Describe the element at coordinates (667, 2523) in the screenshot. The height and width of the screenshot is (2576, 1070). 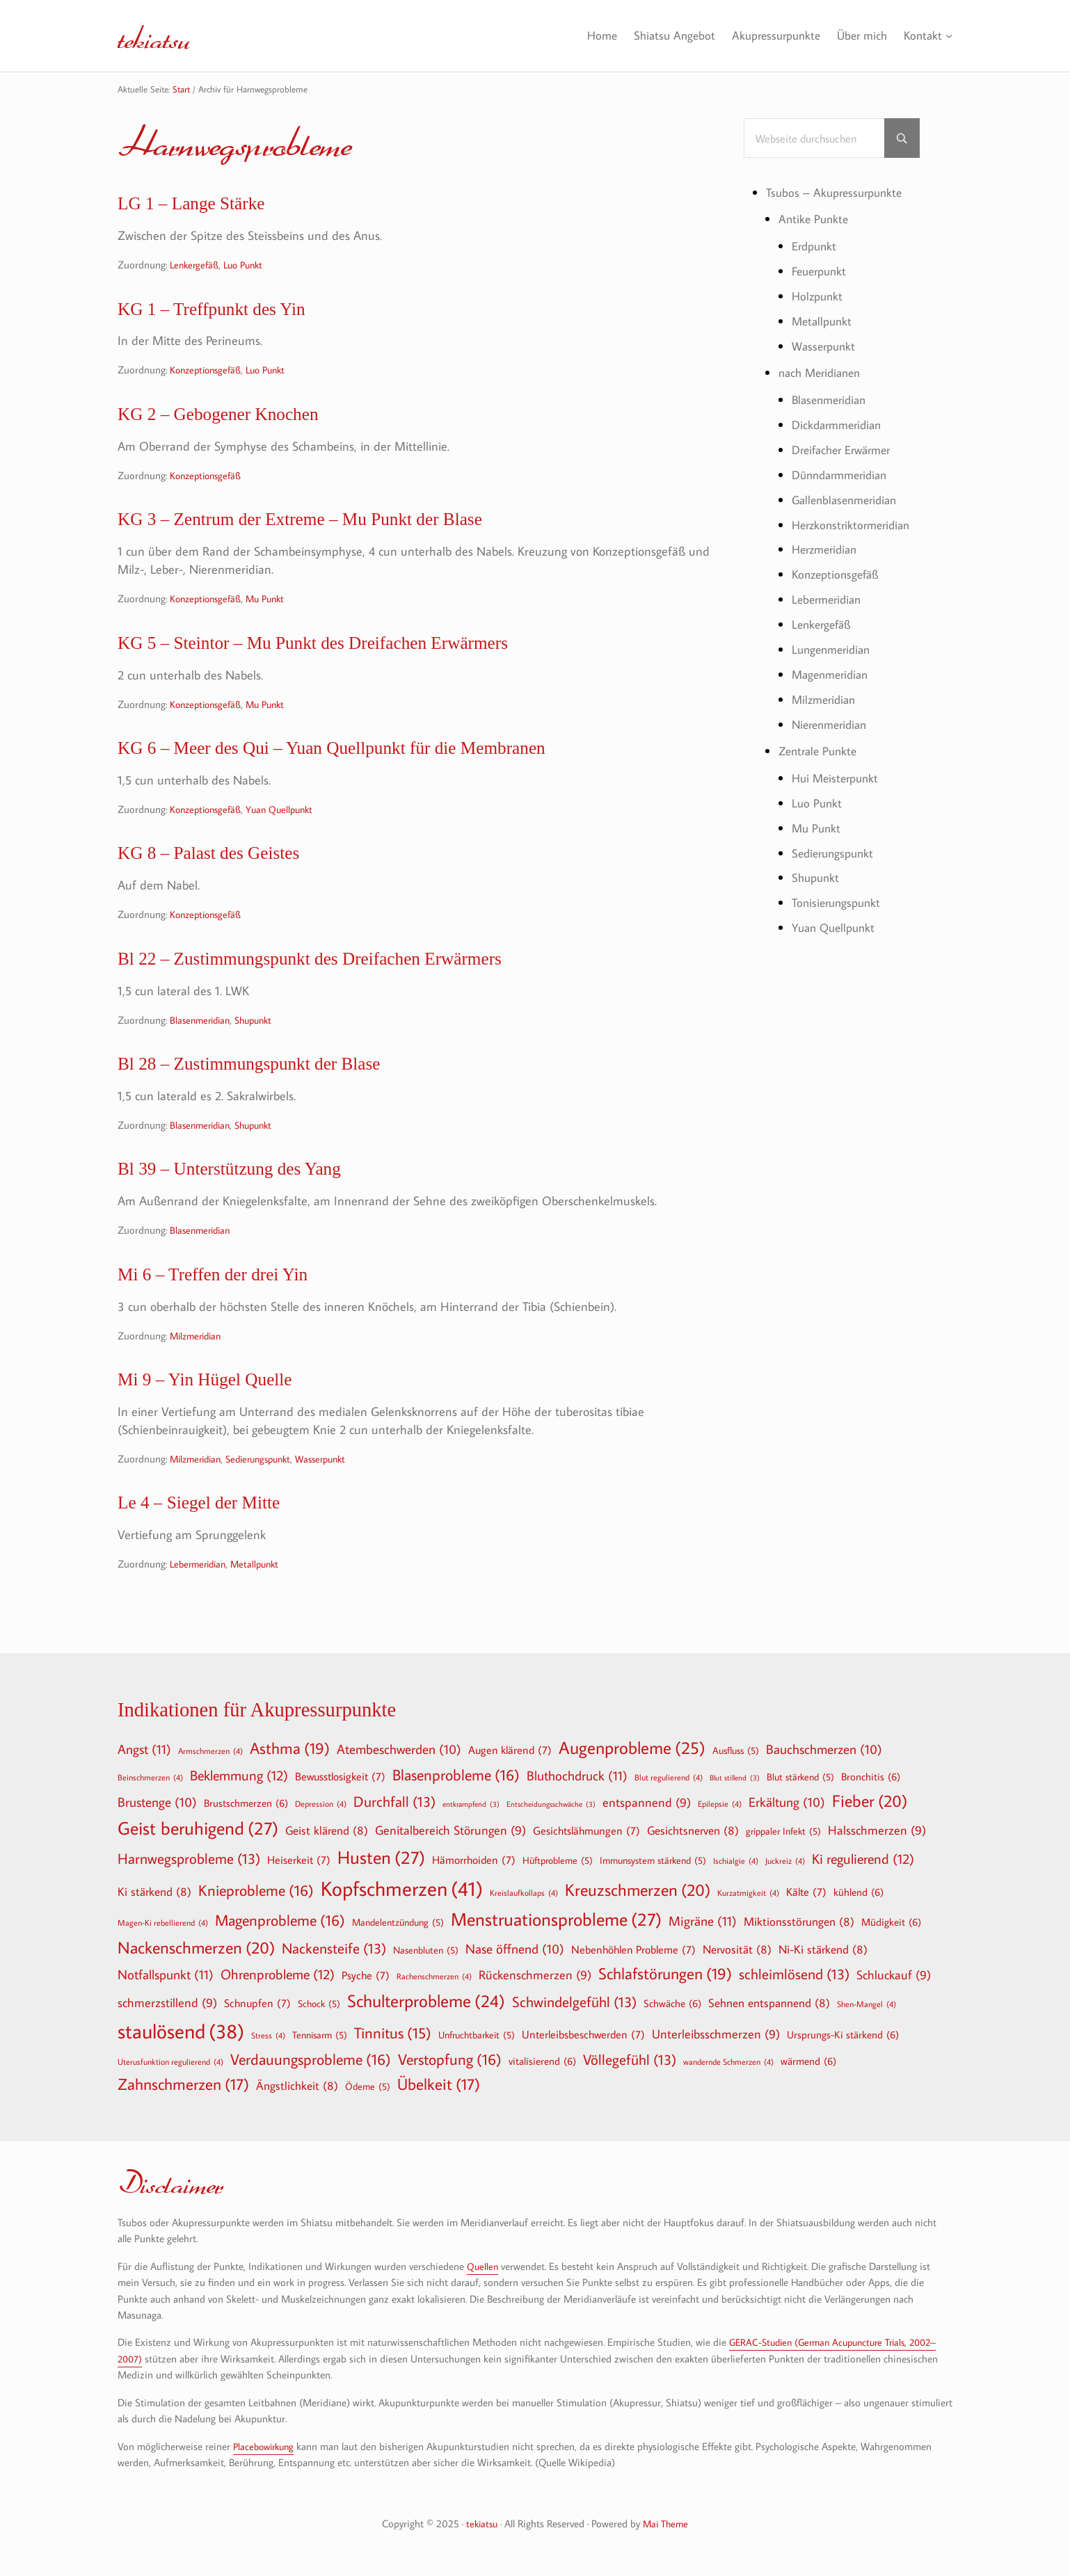
I see `Mai Theme` at that location.